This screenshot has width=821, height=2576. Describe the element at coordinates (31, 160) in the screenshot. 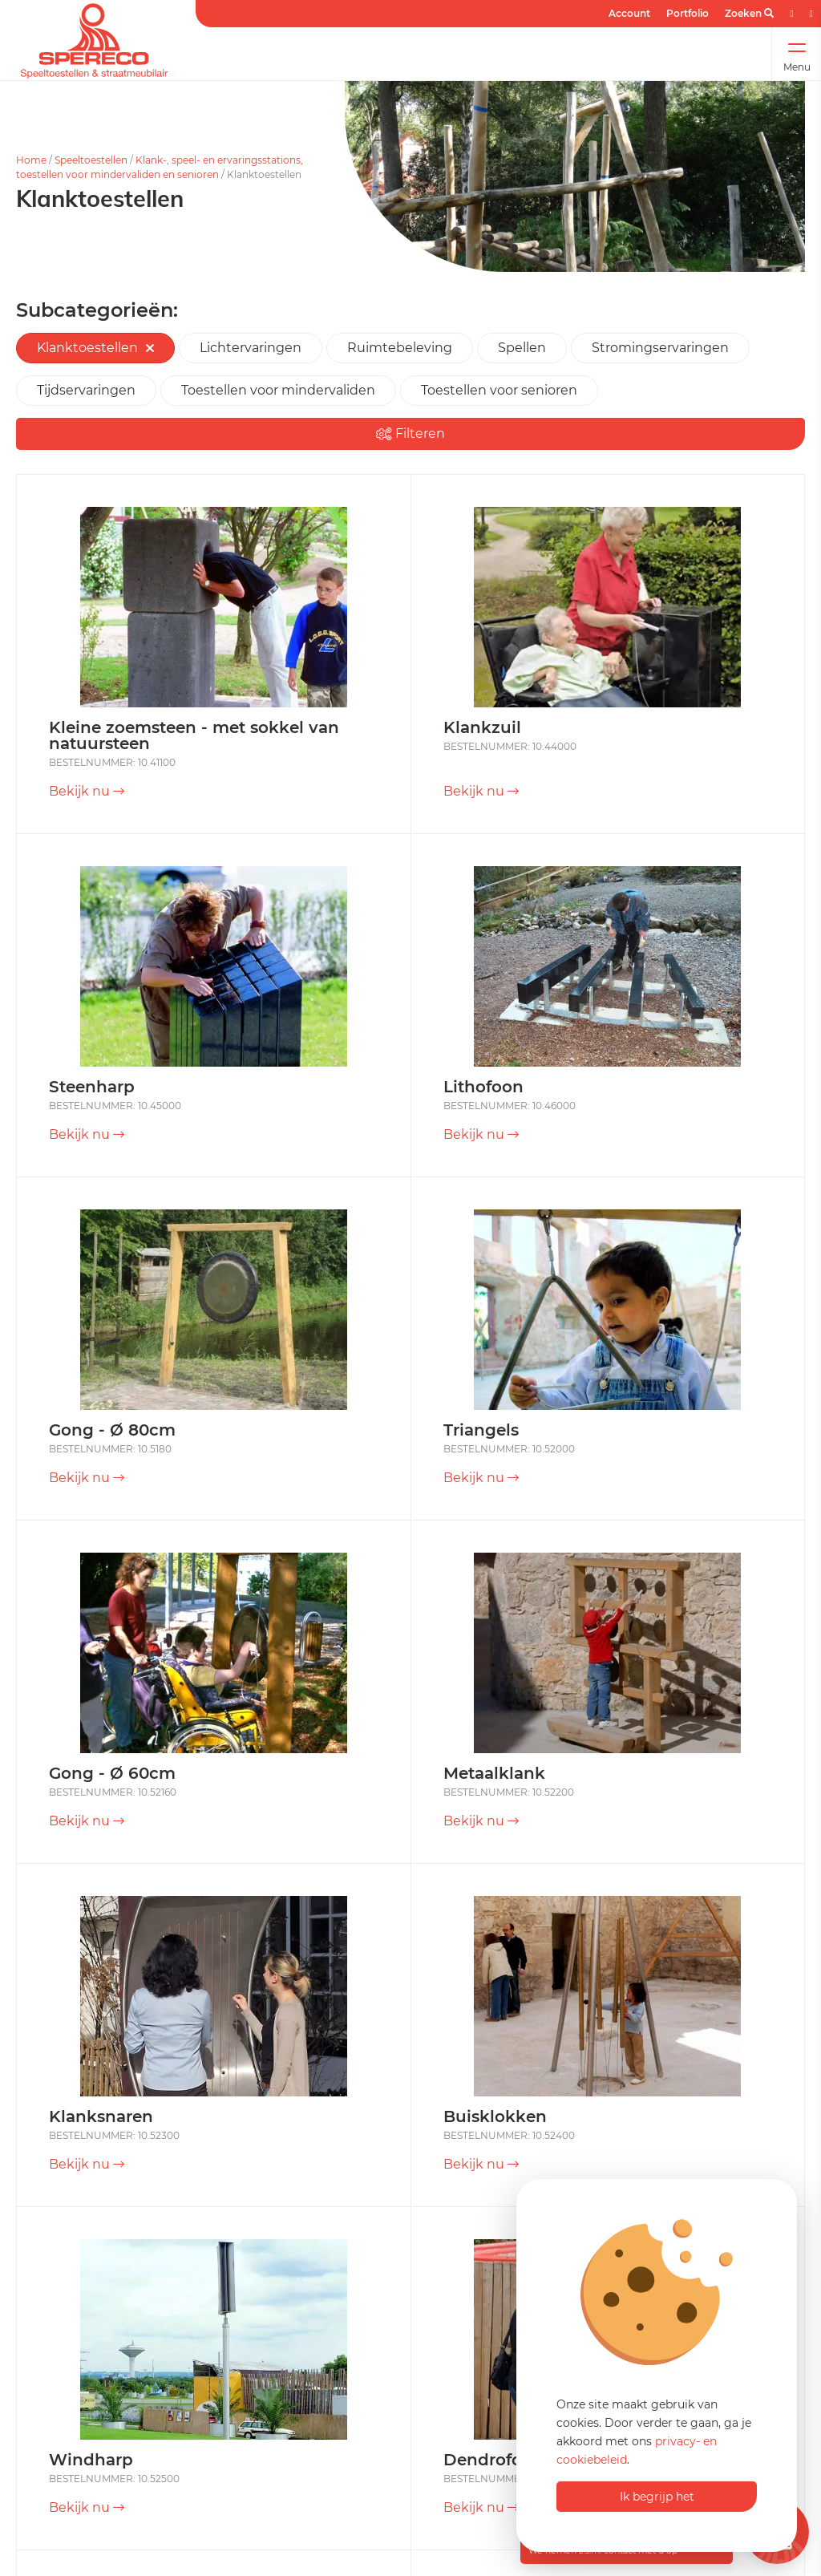

I see `Home` at that location.